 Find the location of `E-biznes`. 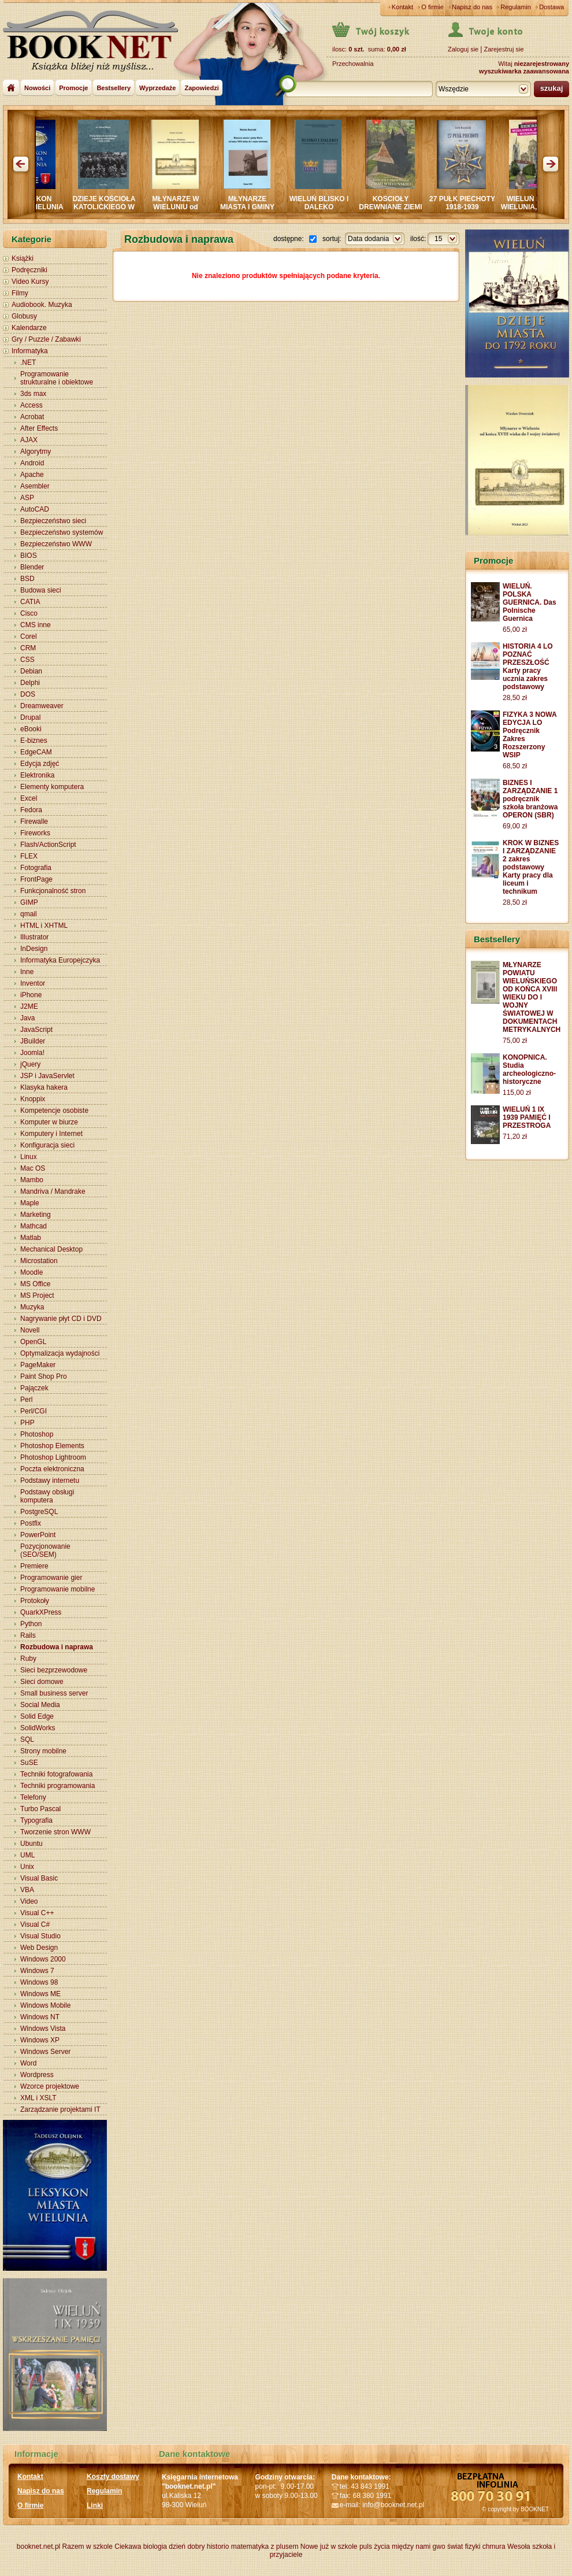

E-biznes is located at coordinates (33, 740).